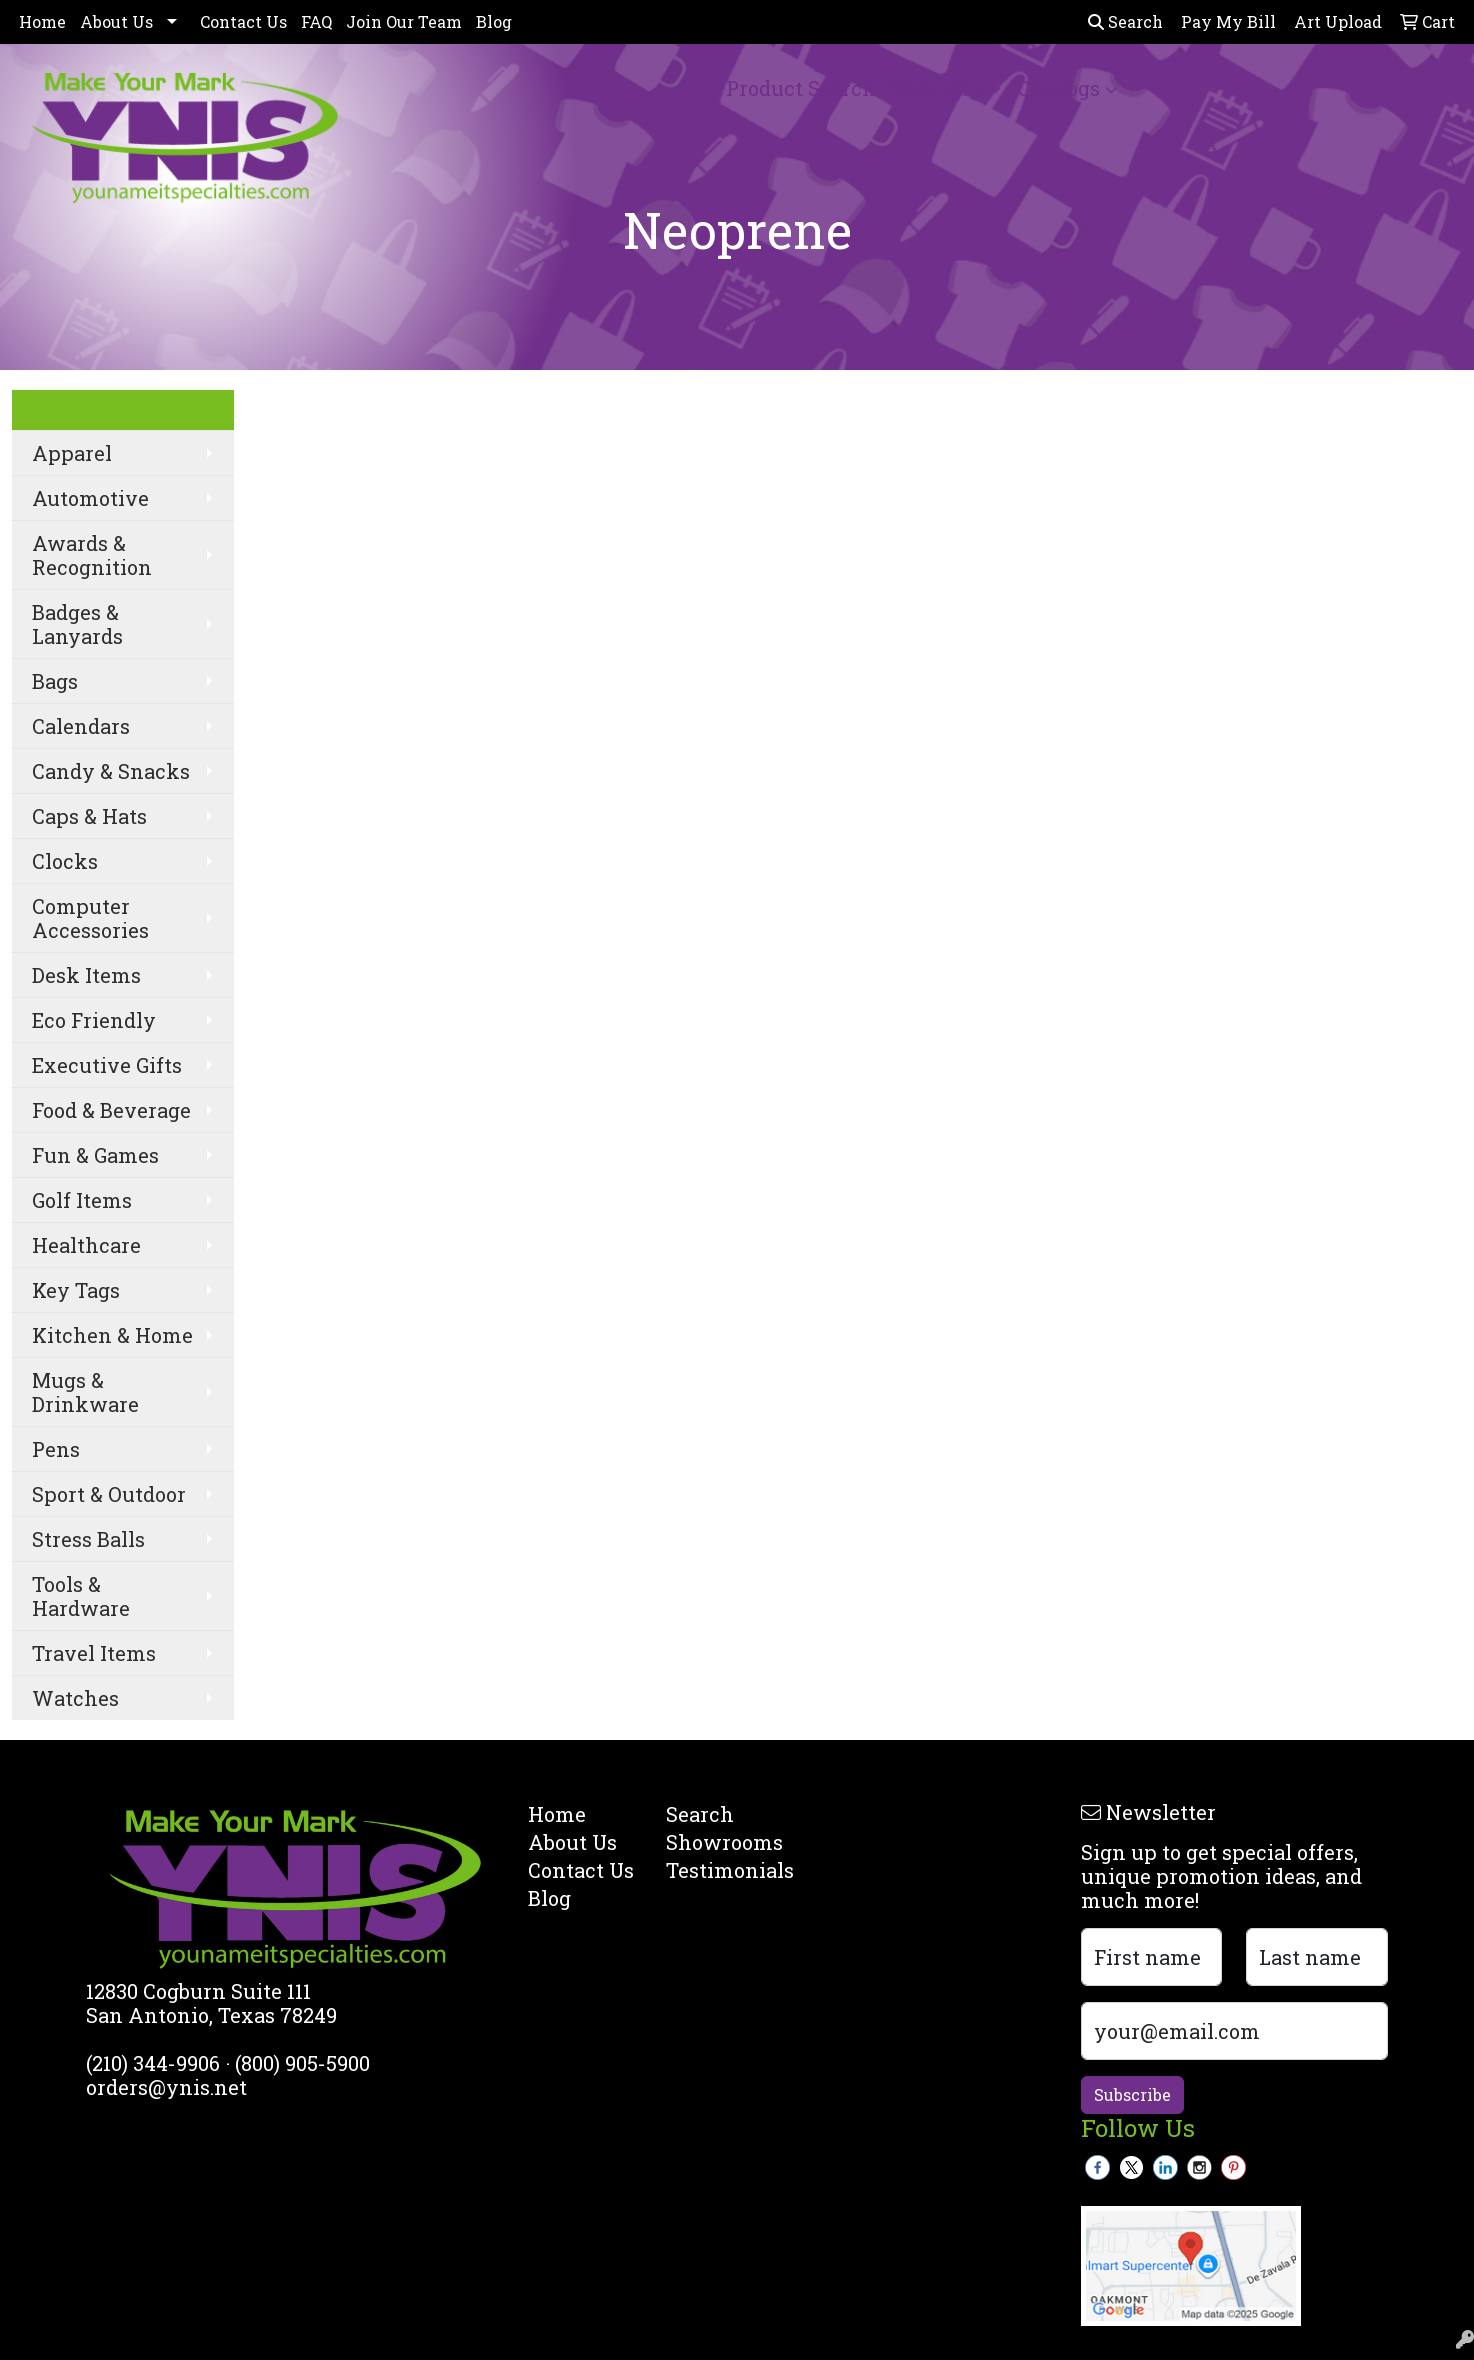  I want to click on Catalogs, so click(1058, 88).